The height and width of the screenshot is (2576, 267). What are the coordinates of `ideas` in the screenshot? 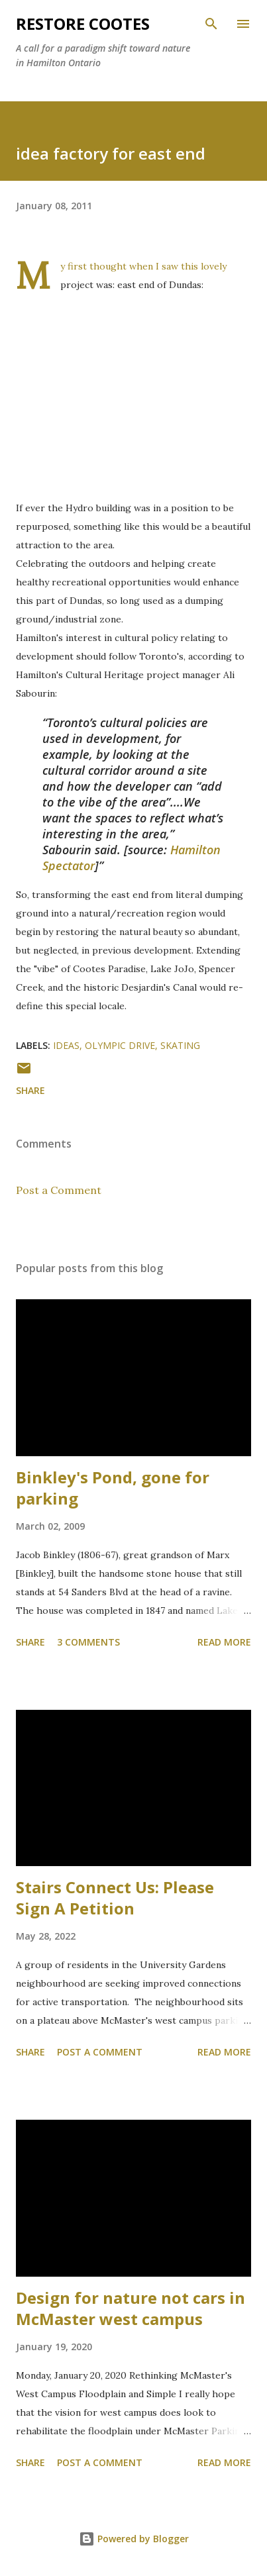 It's located at (66, 1045).